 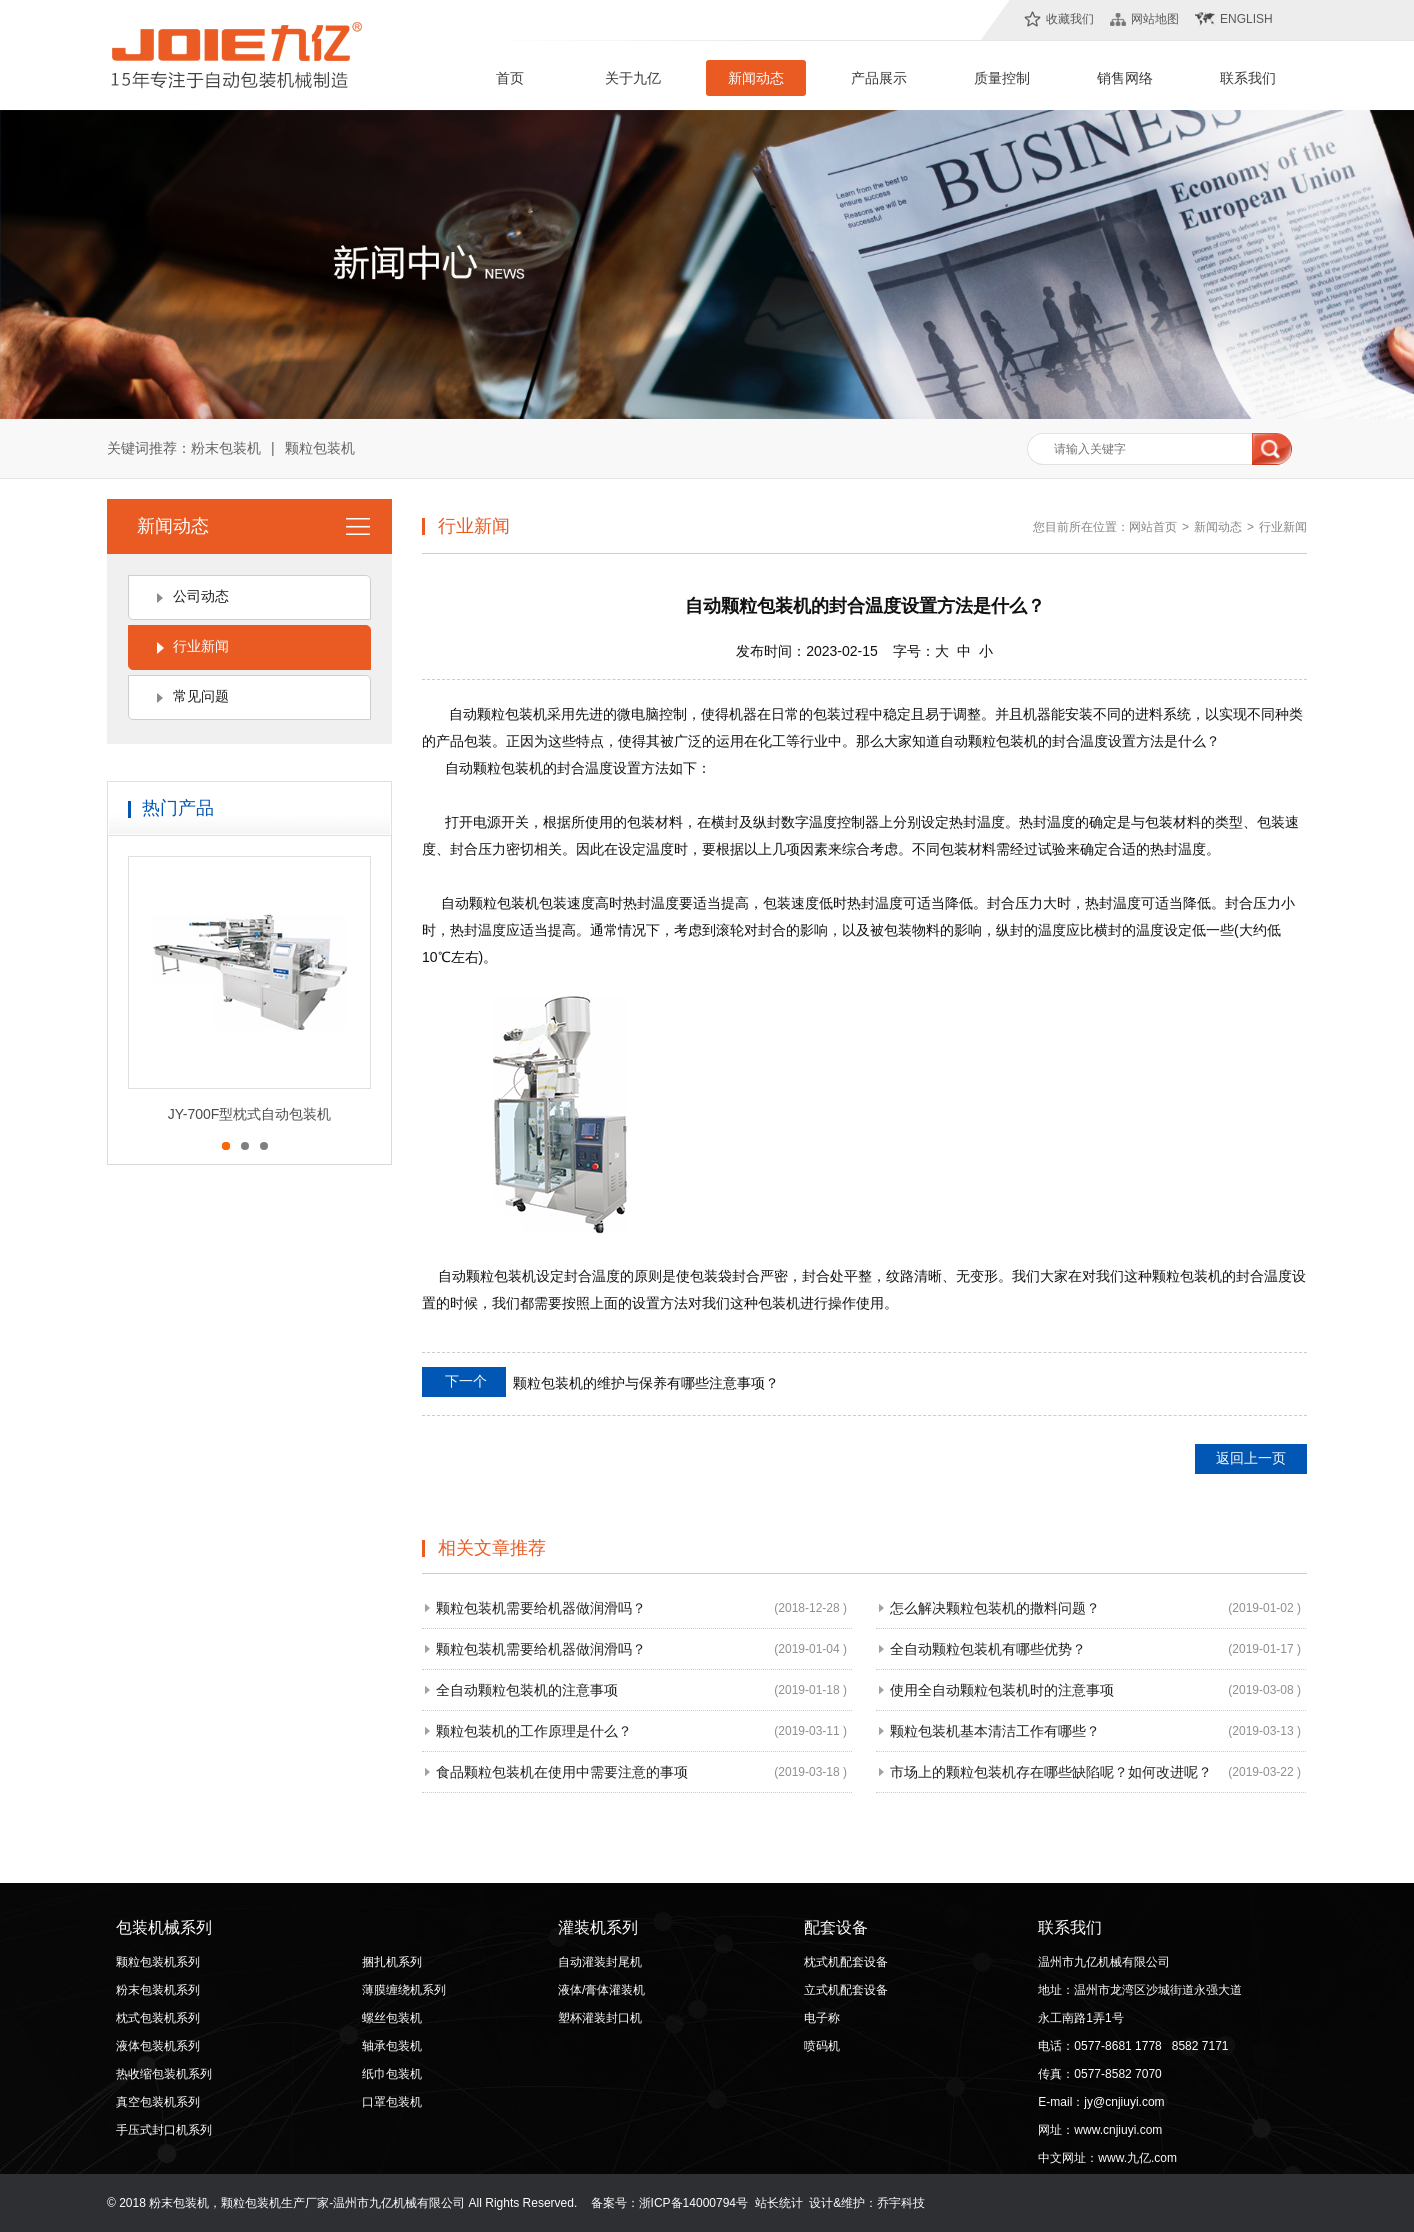 I want to click on 网站首页, so click(x=1153, y=527).